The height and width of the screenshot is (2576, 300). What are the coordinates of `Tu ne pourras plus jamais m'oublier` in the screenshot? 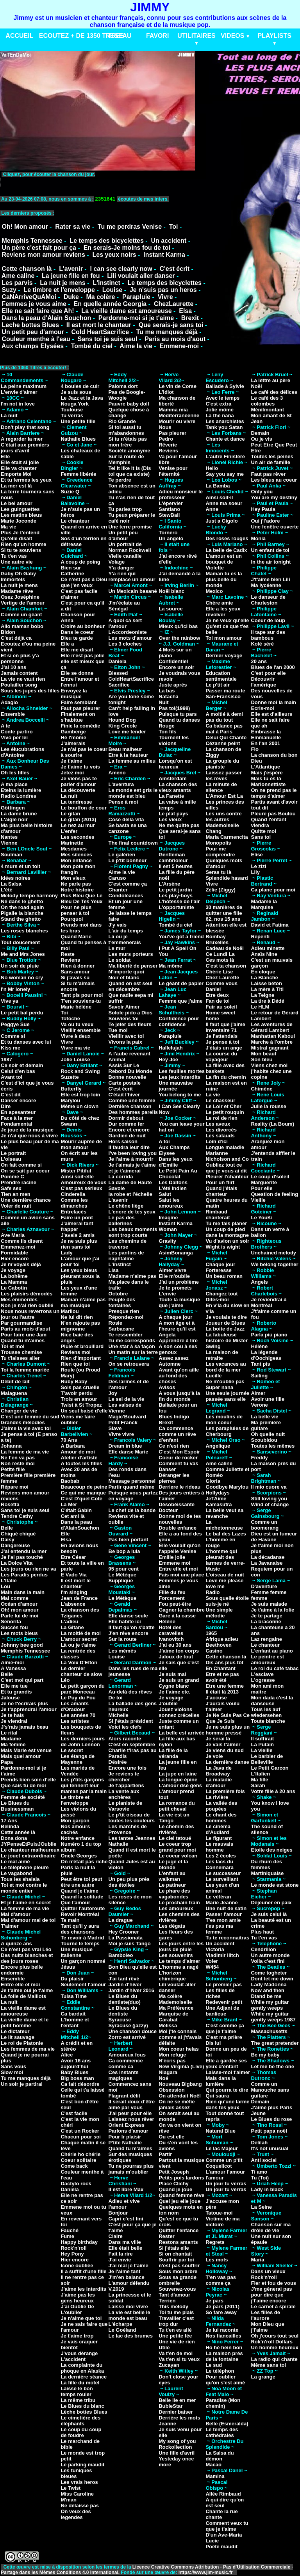 It's located at (131, 2169).